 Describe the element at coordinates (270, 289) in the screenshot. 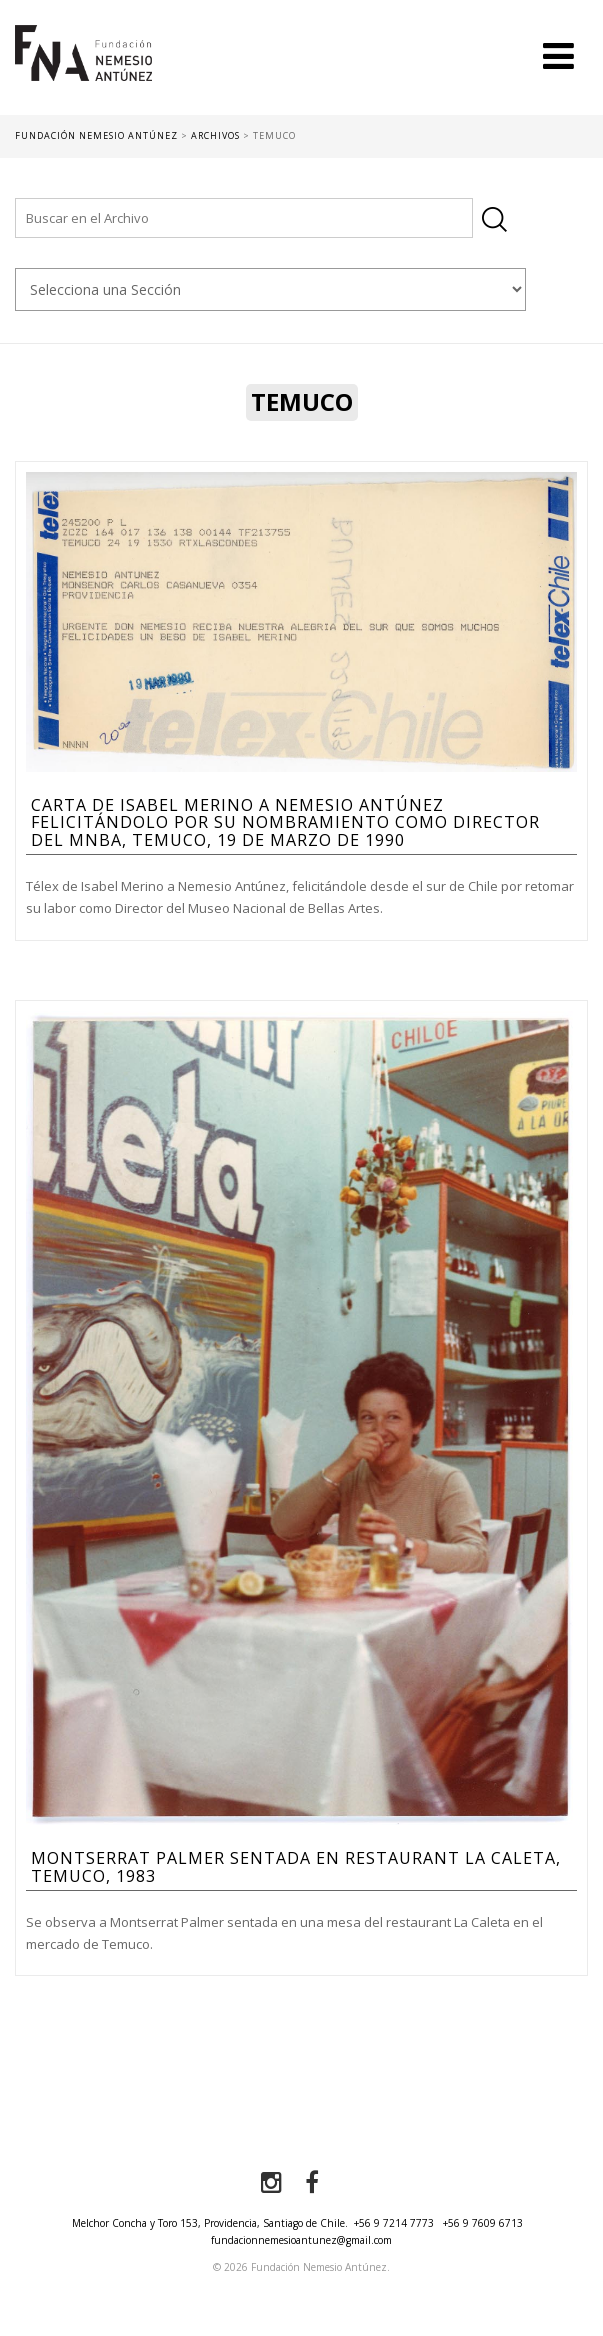

I see `nn` at that location.